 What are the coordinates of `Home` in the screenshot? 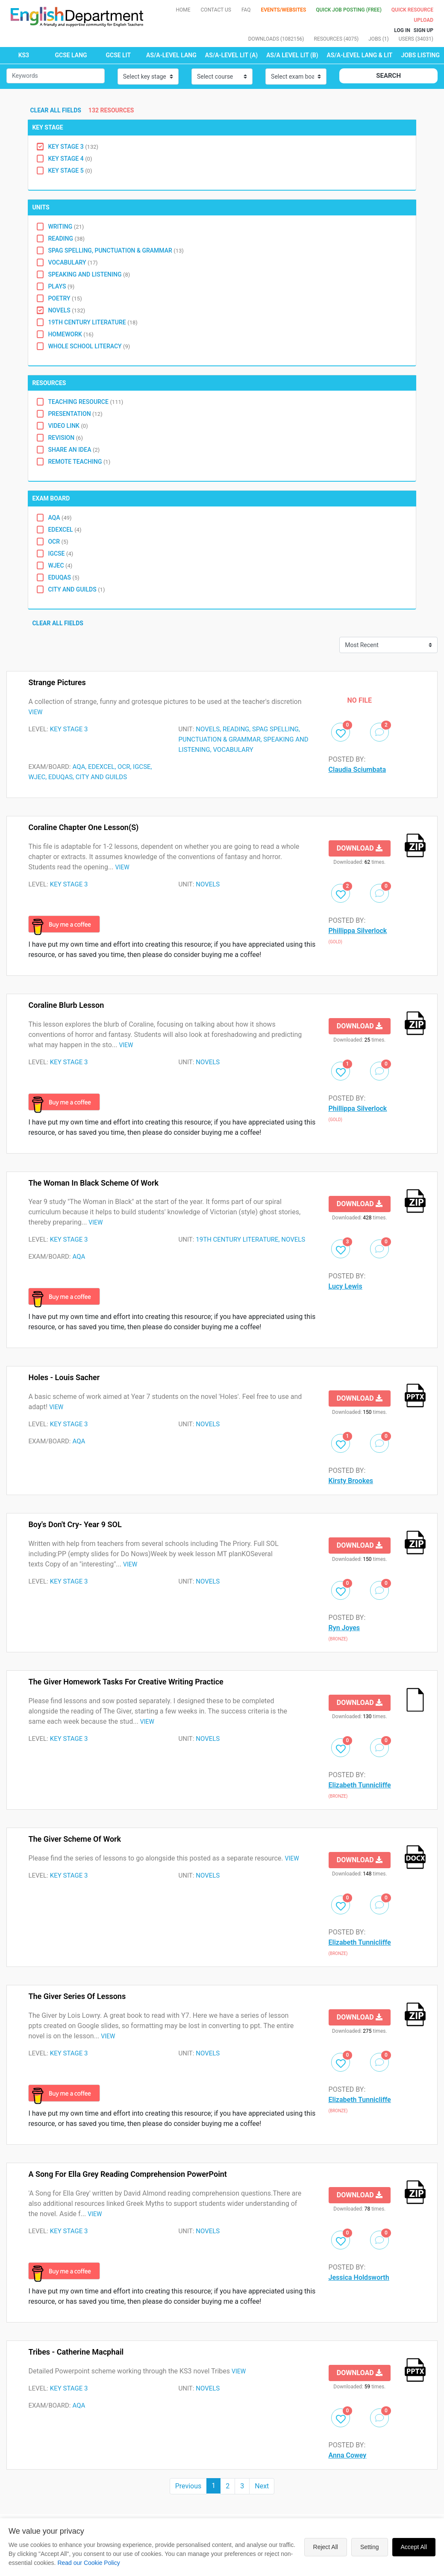 It's located at (183, 10).